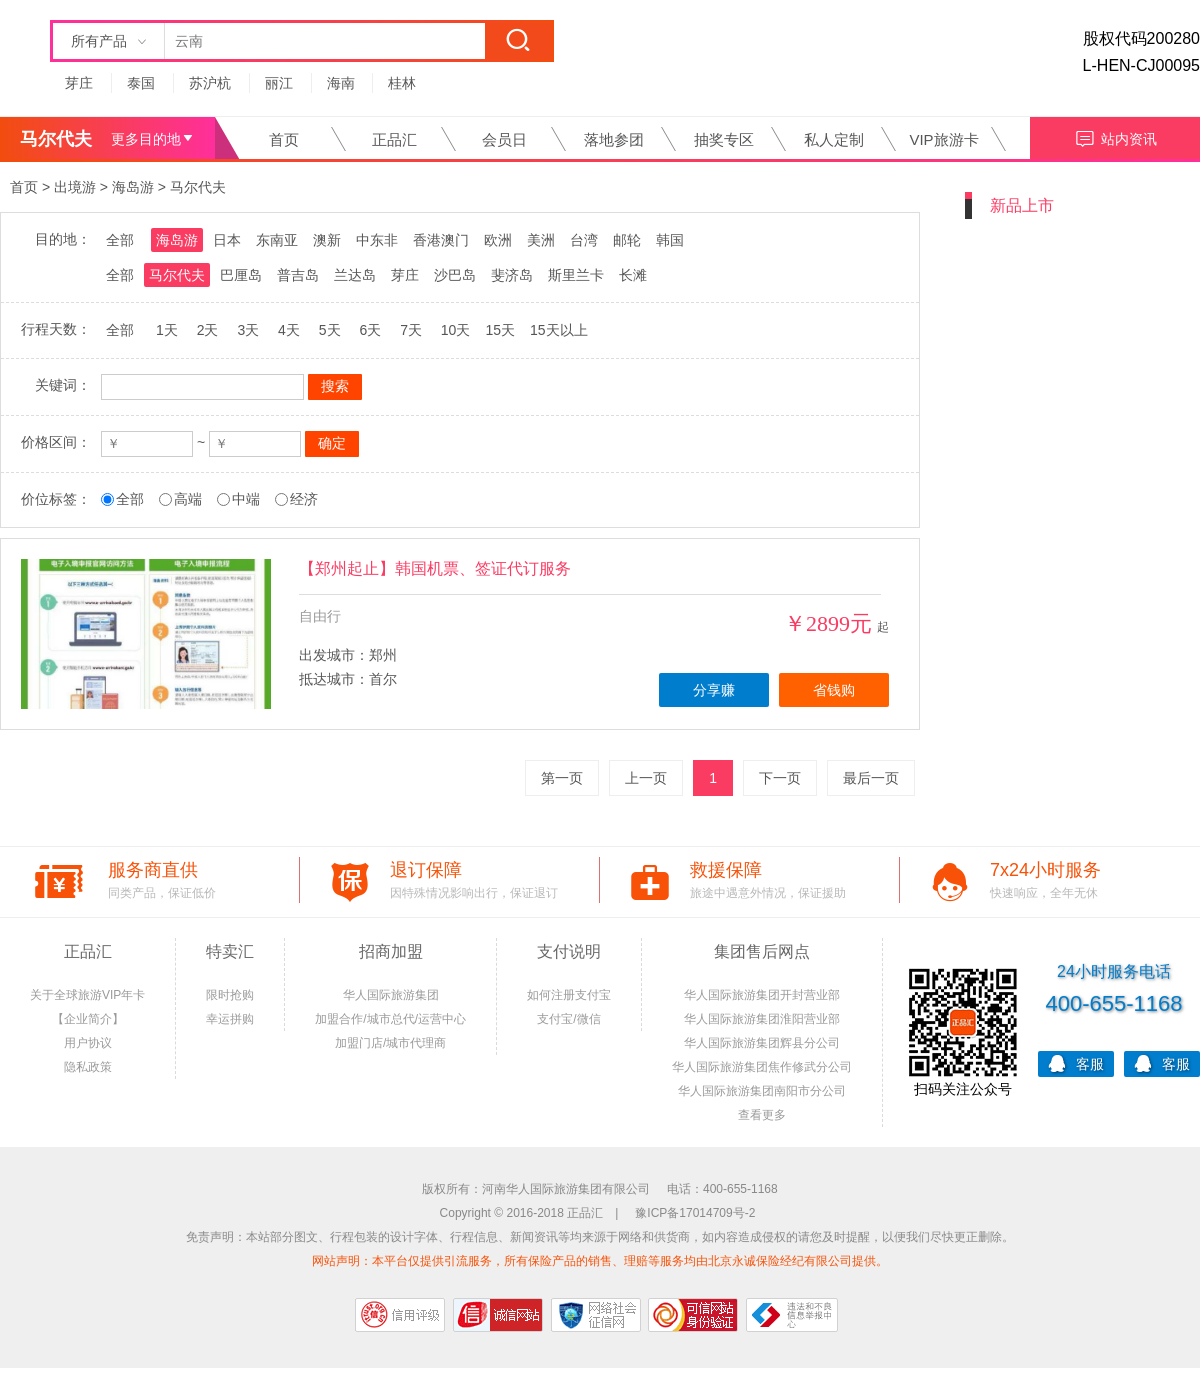 This screenshot has width=1200, height=1392. What do you see at coordinates (391, 995) in the screenshot?
I see `华人国际旅游集团` at bounding box center [391, 995].